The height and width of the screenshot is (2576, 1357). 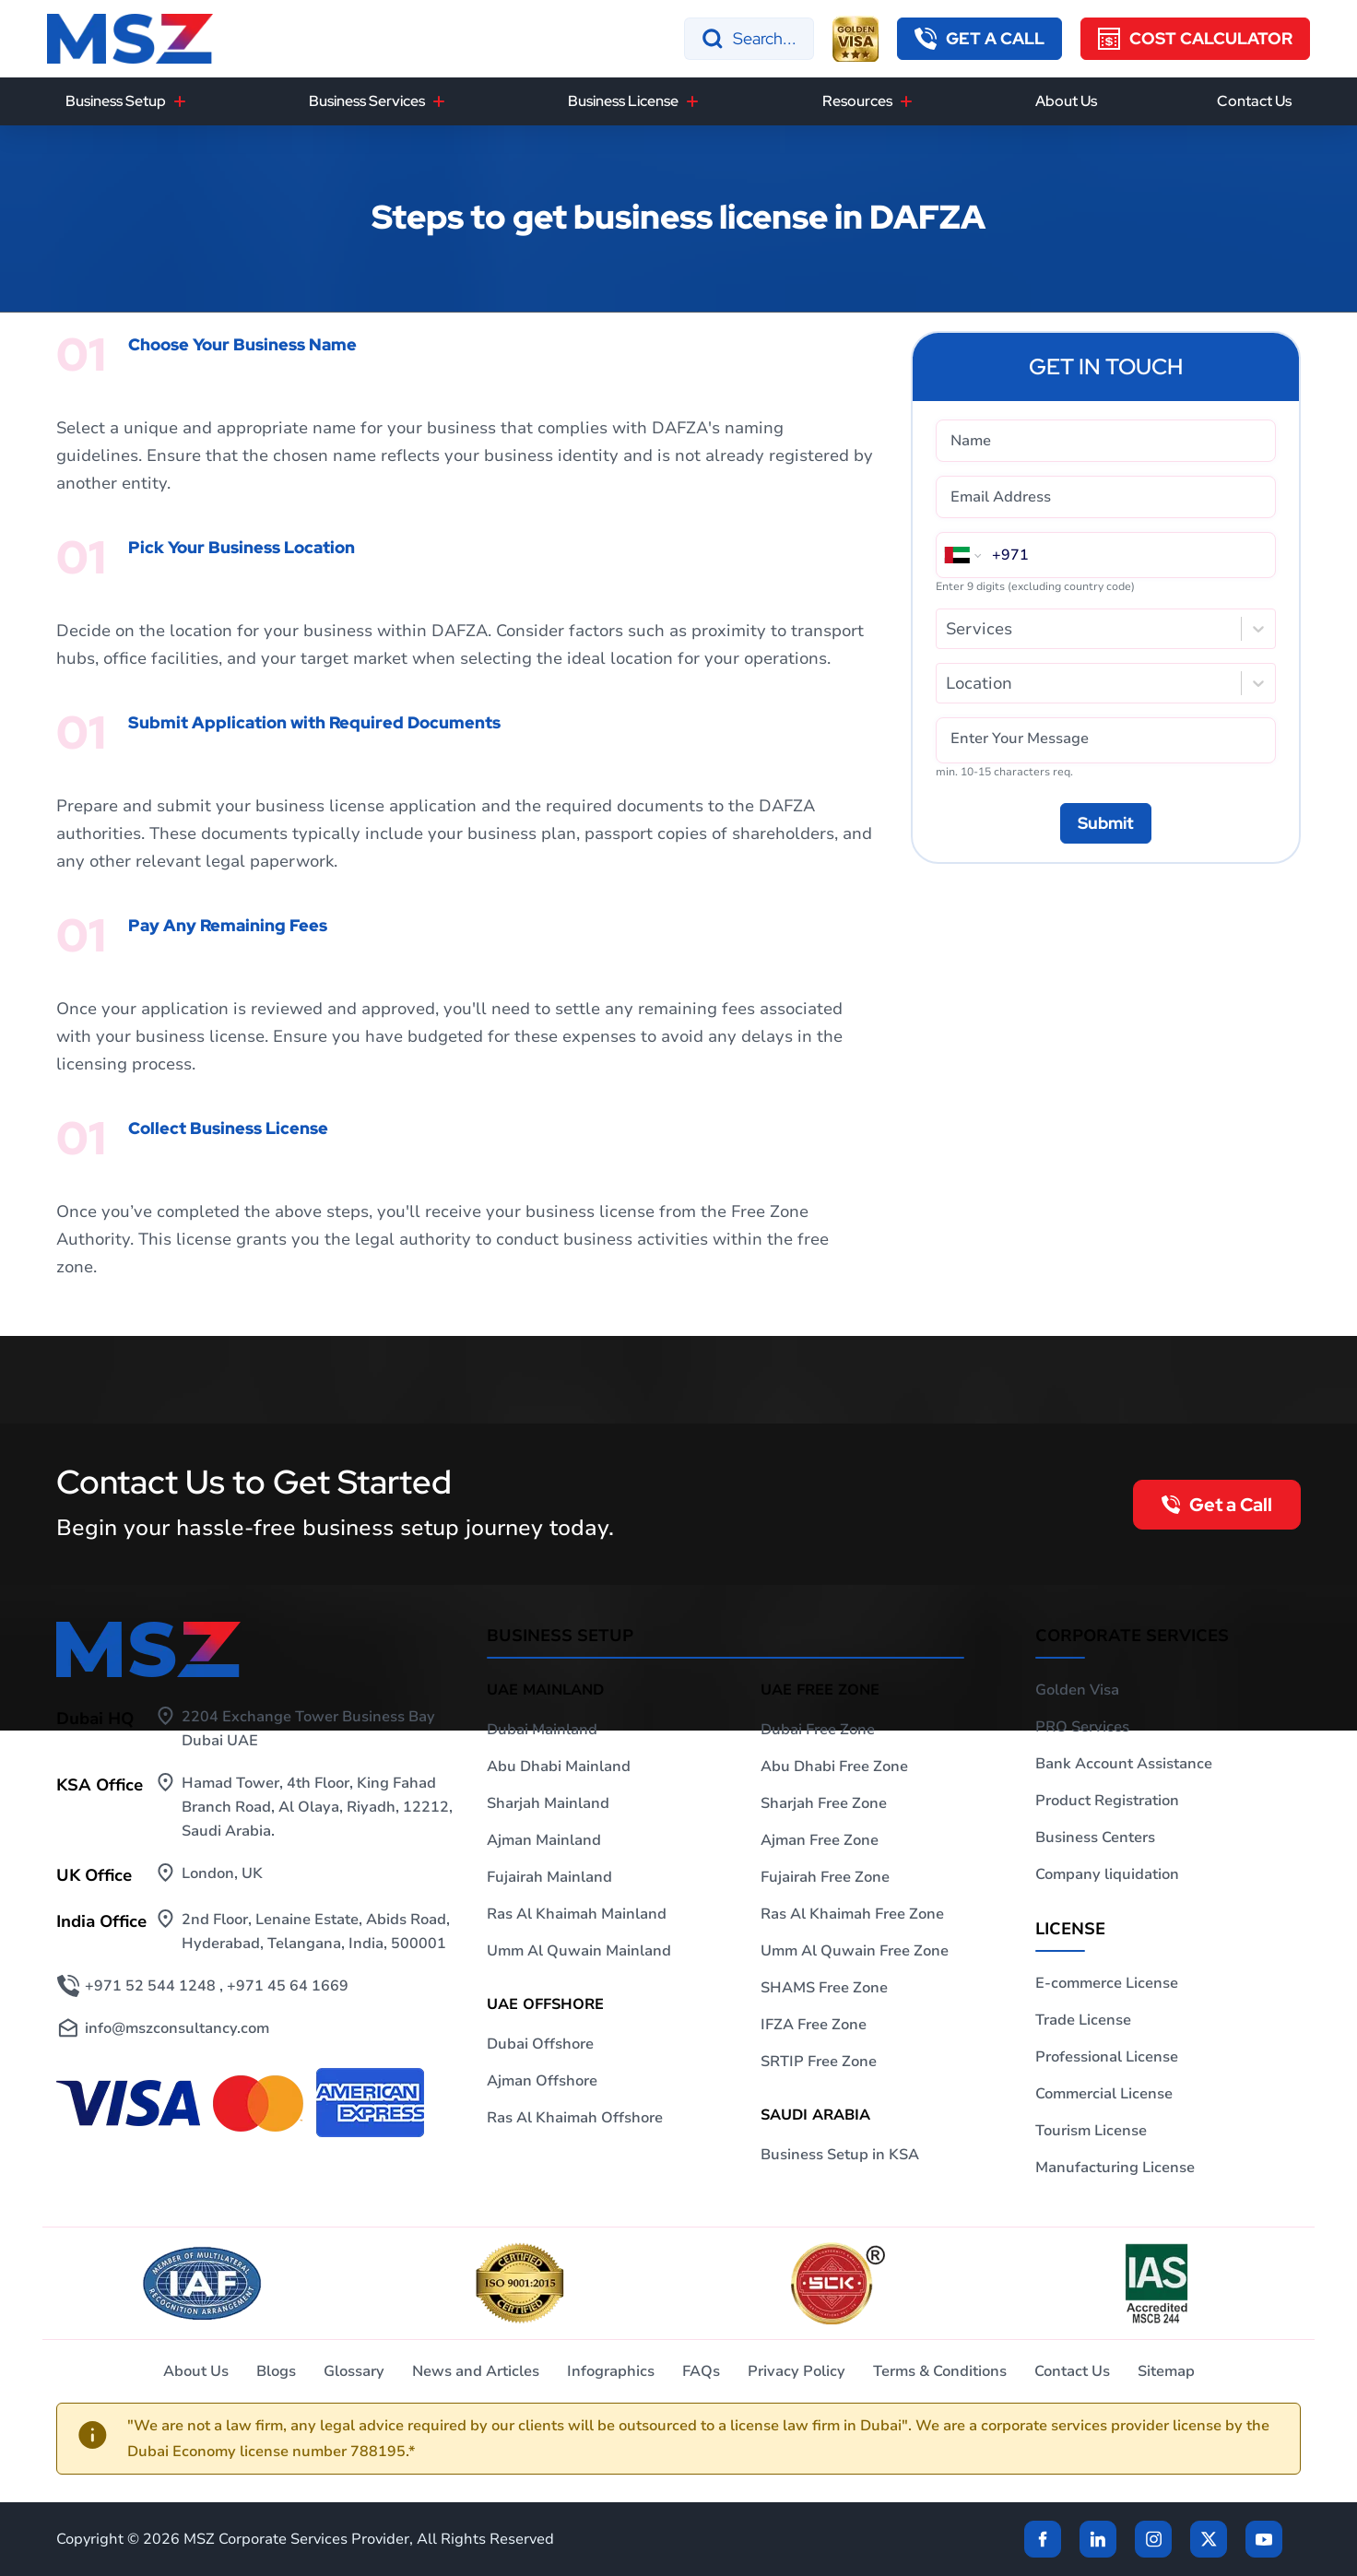 What do you see at coordinates (1077, 1690) in the screenshot?
I see `Golden Visa` at bounding box center [1077, 1690].